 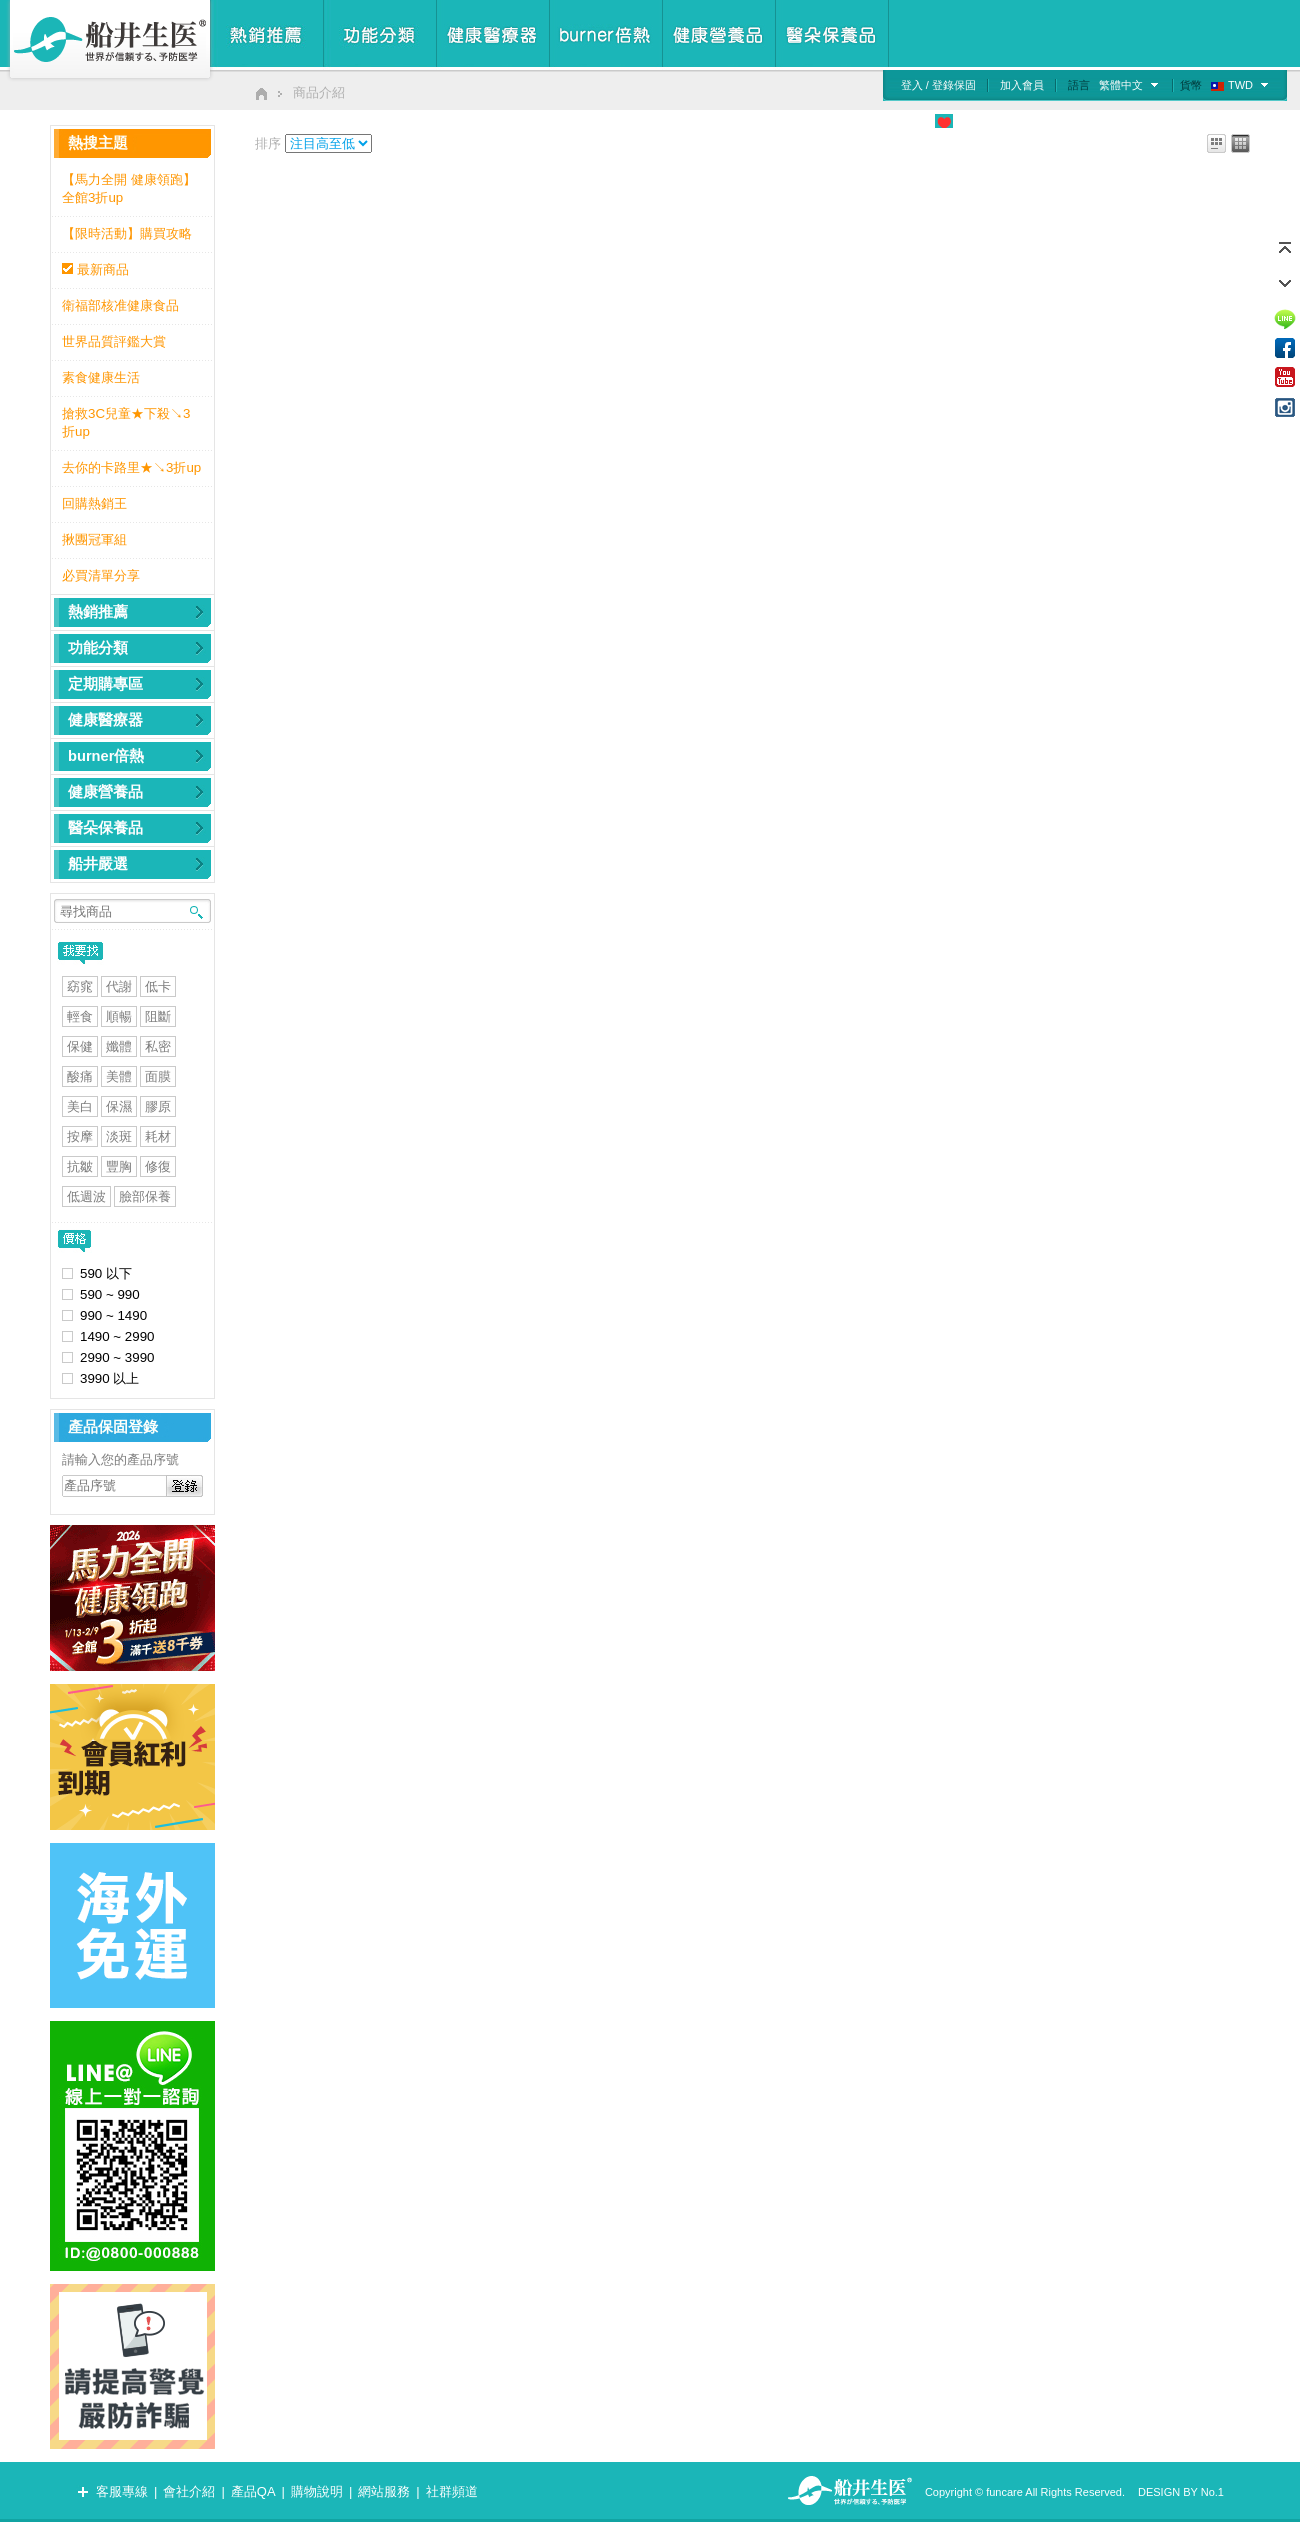 What do you see at coordinates (117, 1357) in the screenshot?
I see `2990 ~ 3990` at bounding box center [117, 1357].